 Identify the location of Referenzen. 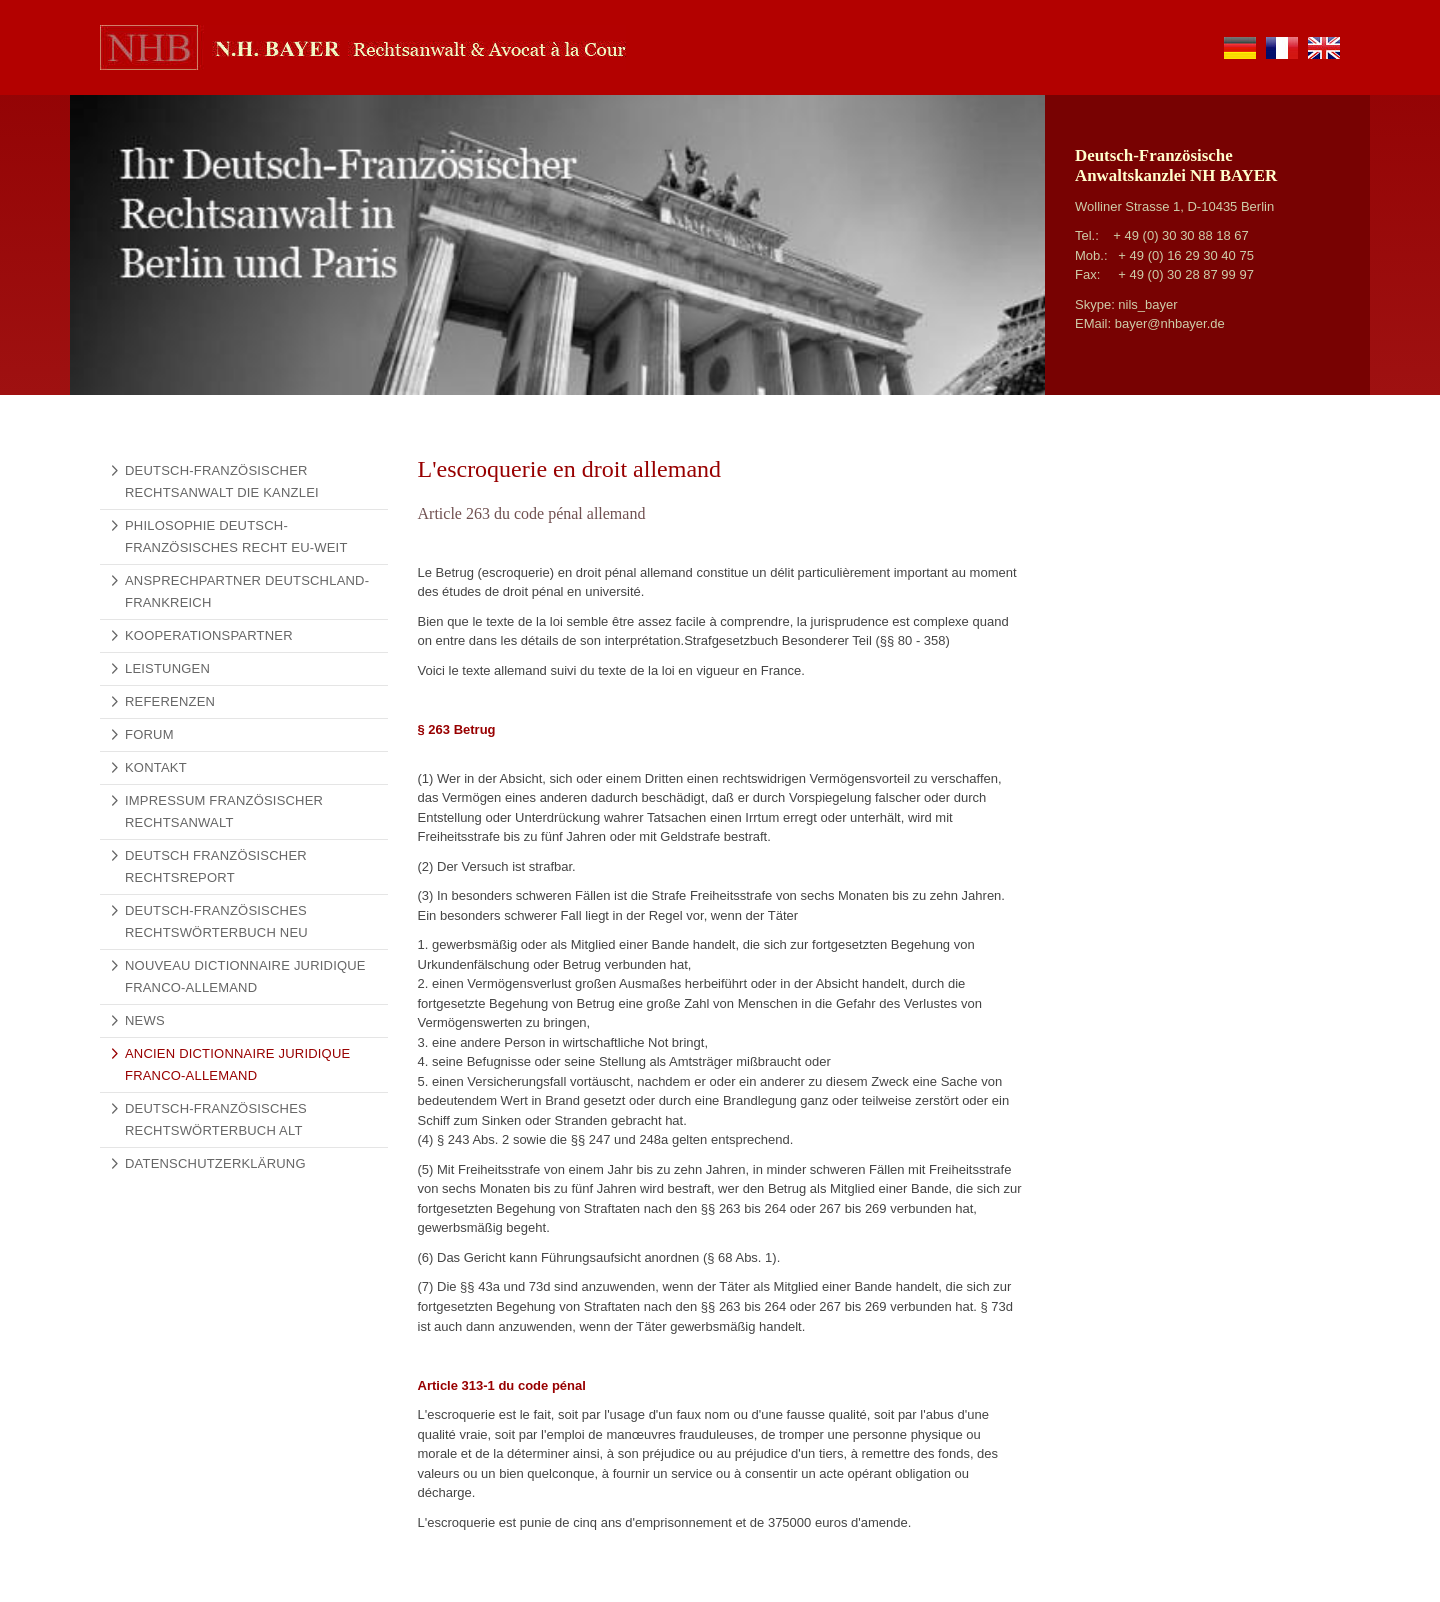
(170, 701).